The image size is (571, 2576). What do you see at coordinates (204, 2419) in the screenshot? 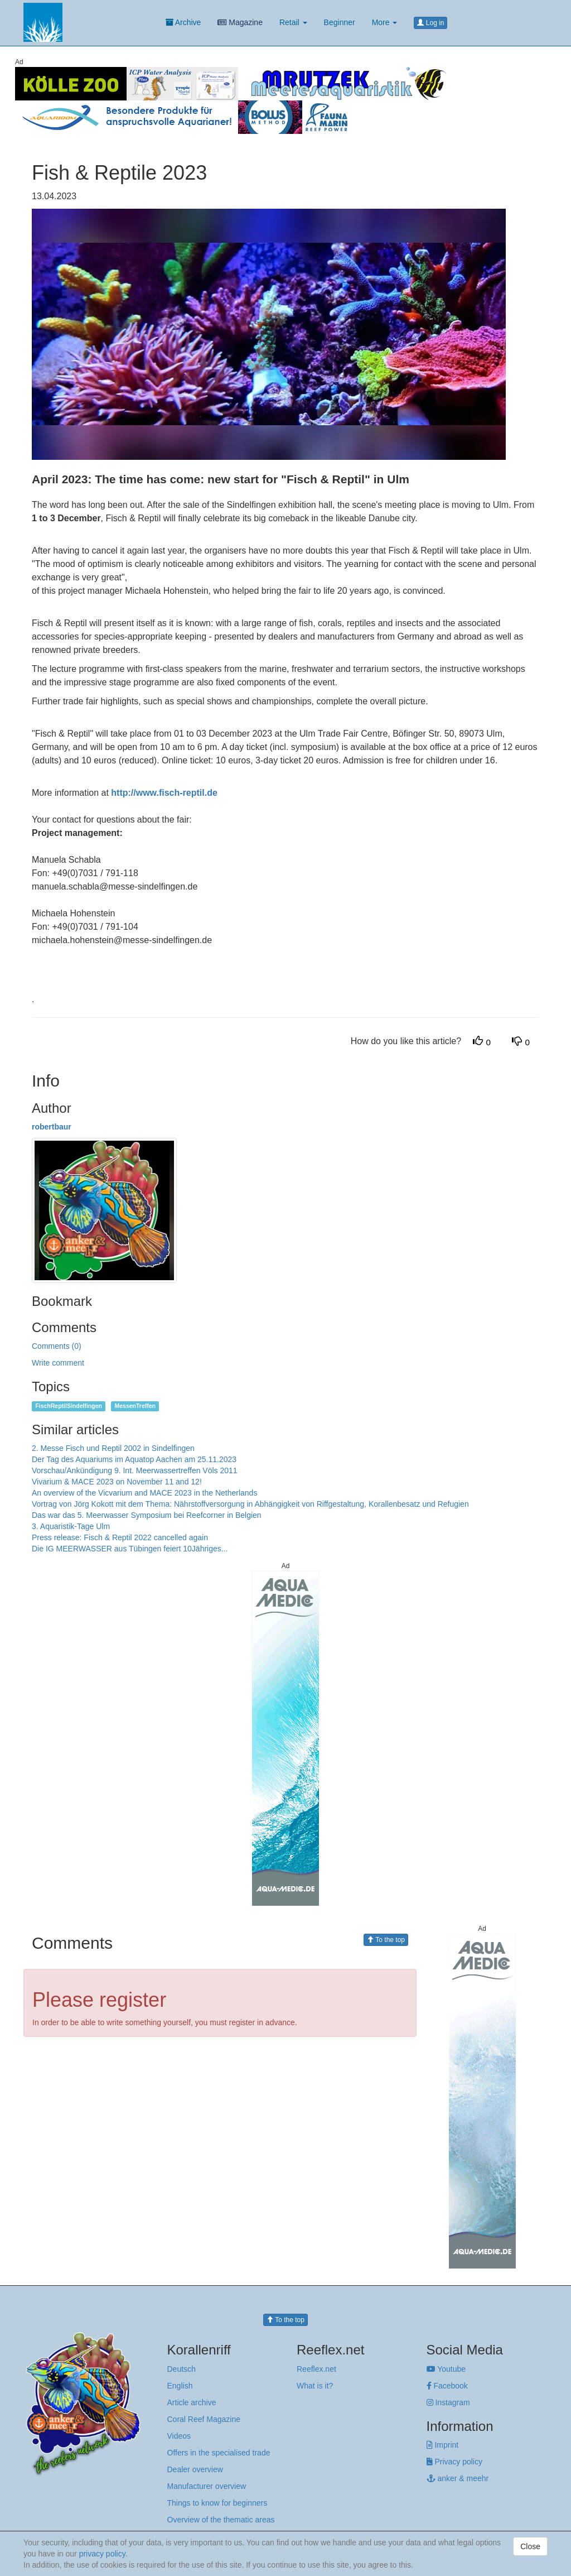
I see `Coral Reef Magazine` at bounding box center [204, 2419].